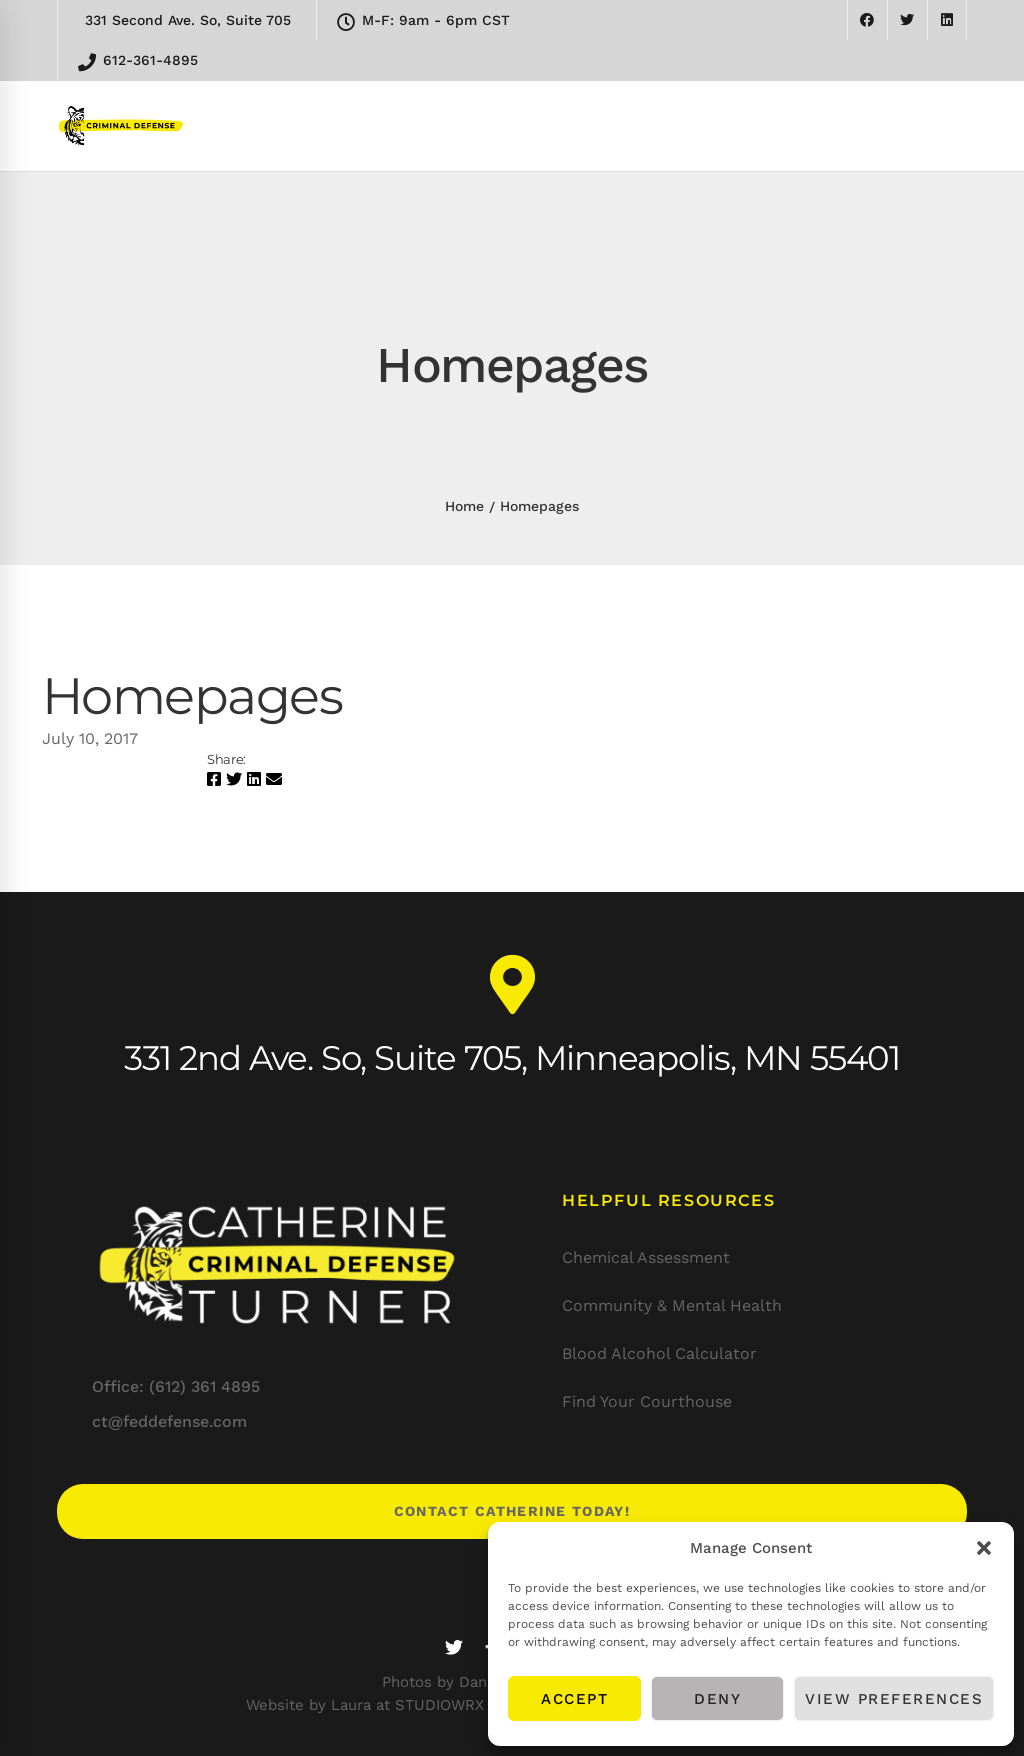 This screenshot has height=1756, width=1024. What do you see at coordinates (214, 780) in the screenshot?
I see `[Facebook]` at bounding box center [214, 780].